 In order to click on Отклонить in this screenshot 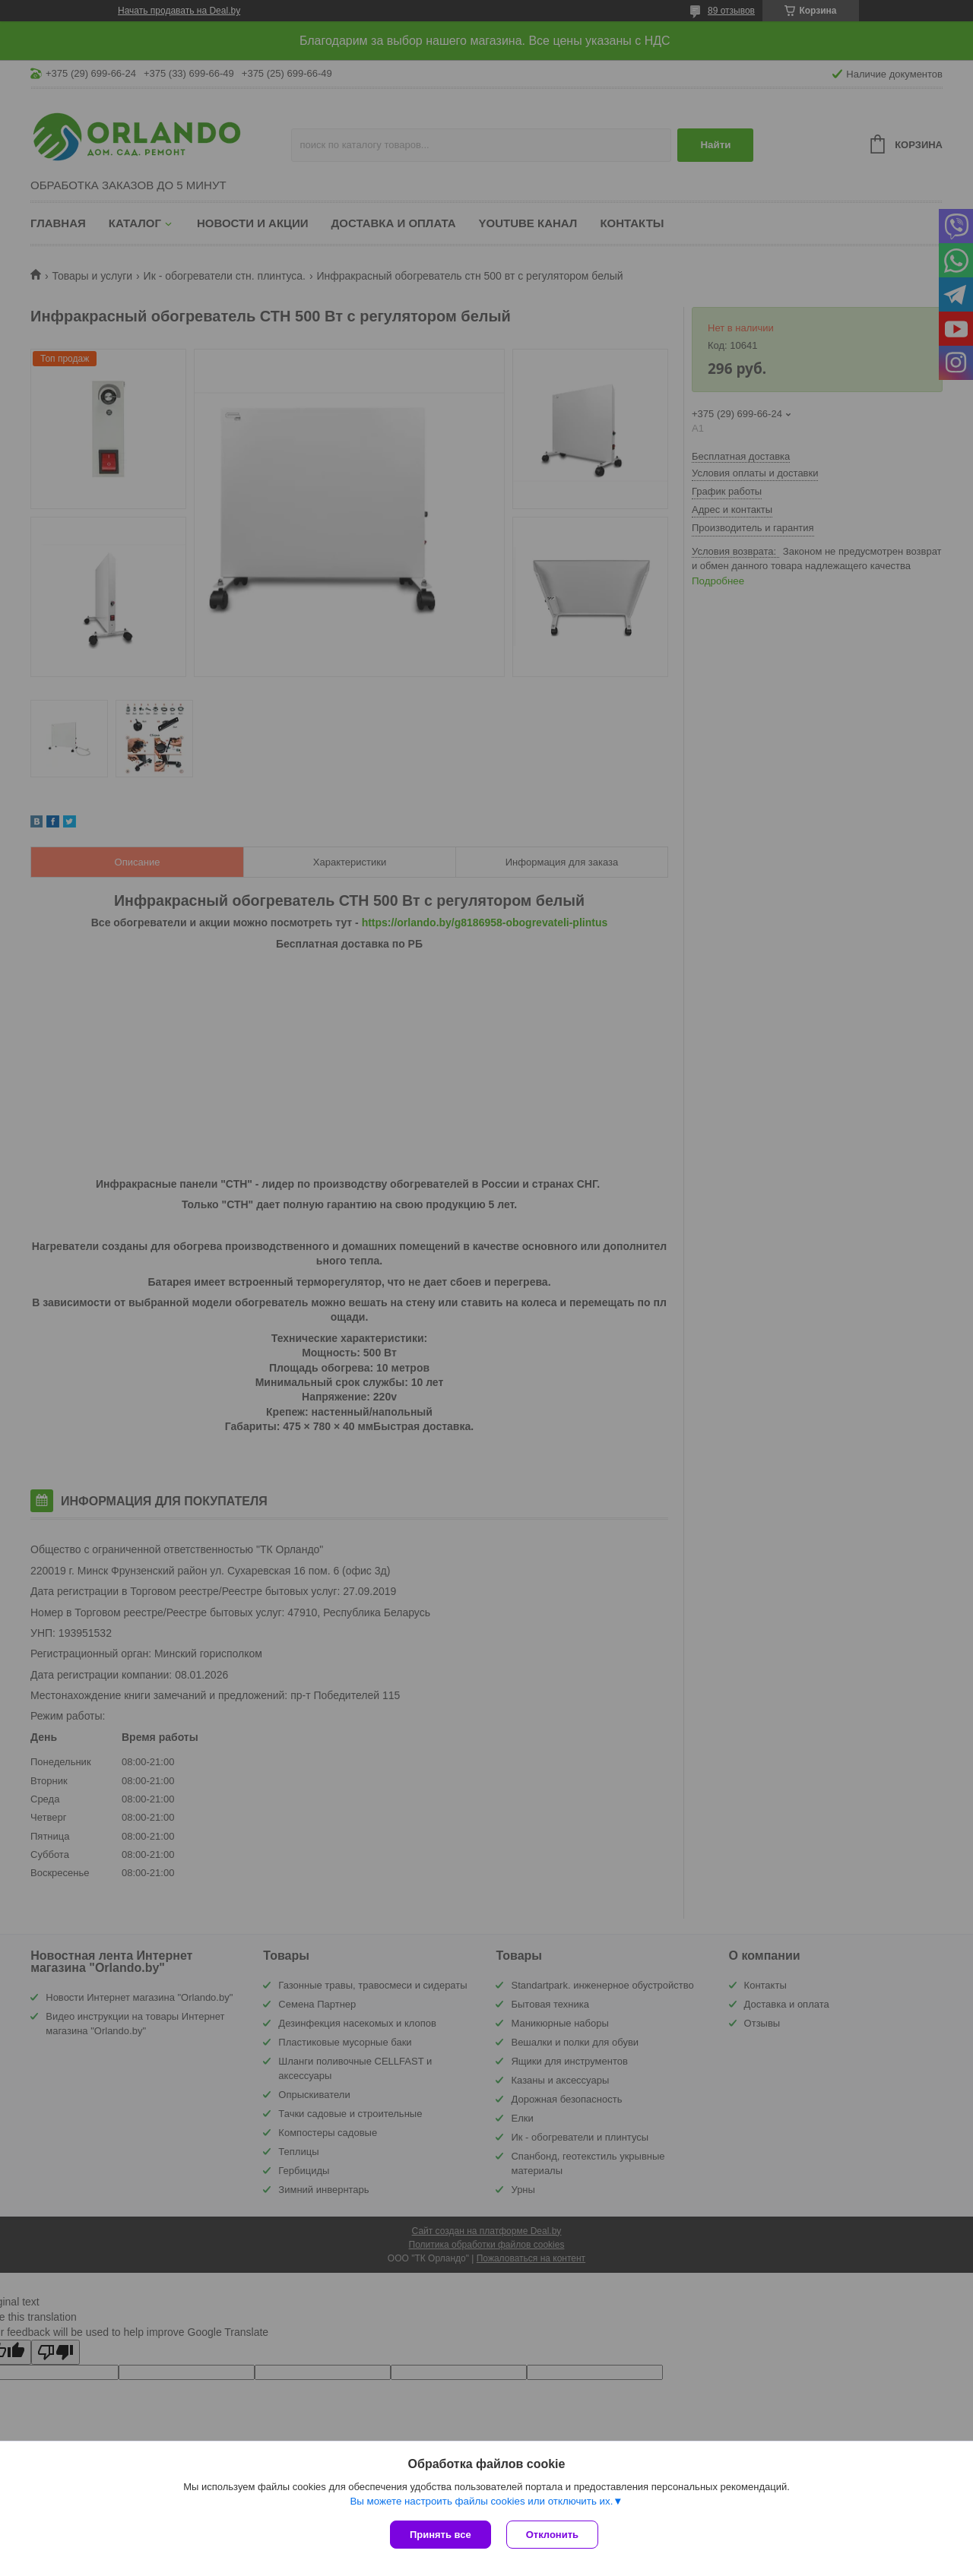, I will do `click(552, 2534)`.